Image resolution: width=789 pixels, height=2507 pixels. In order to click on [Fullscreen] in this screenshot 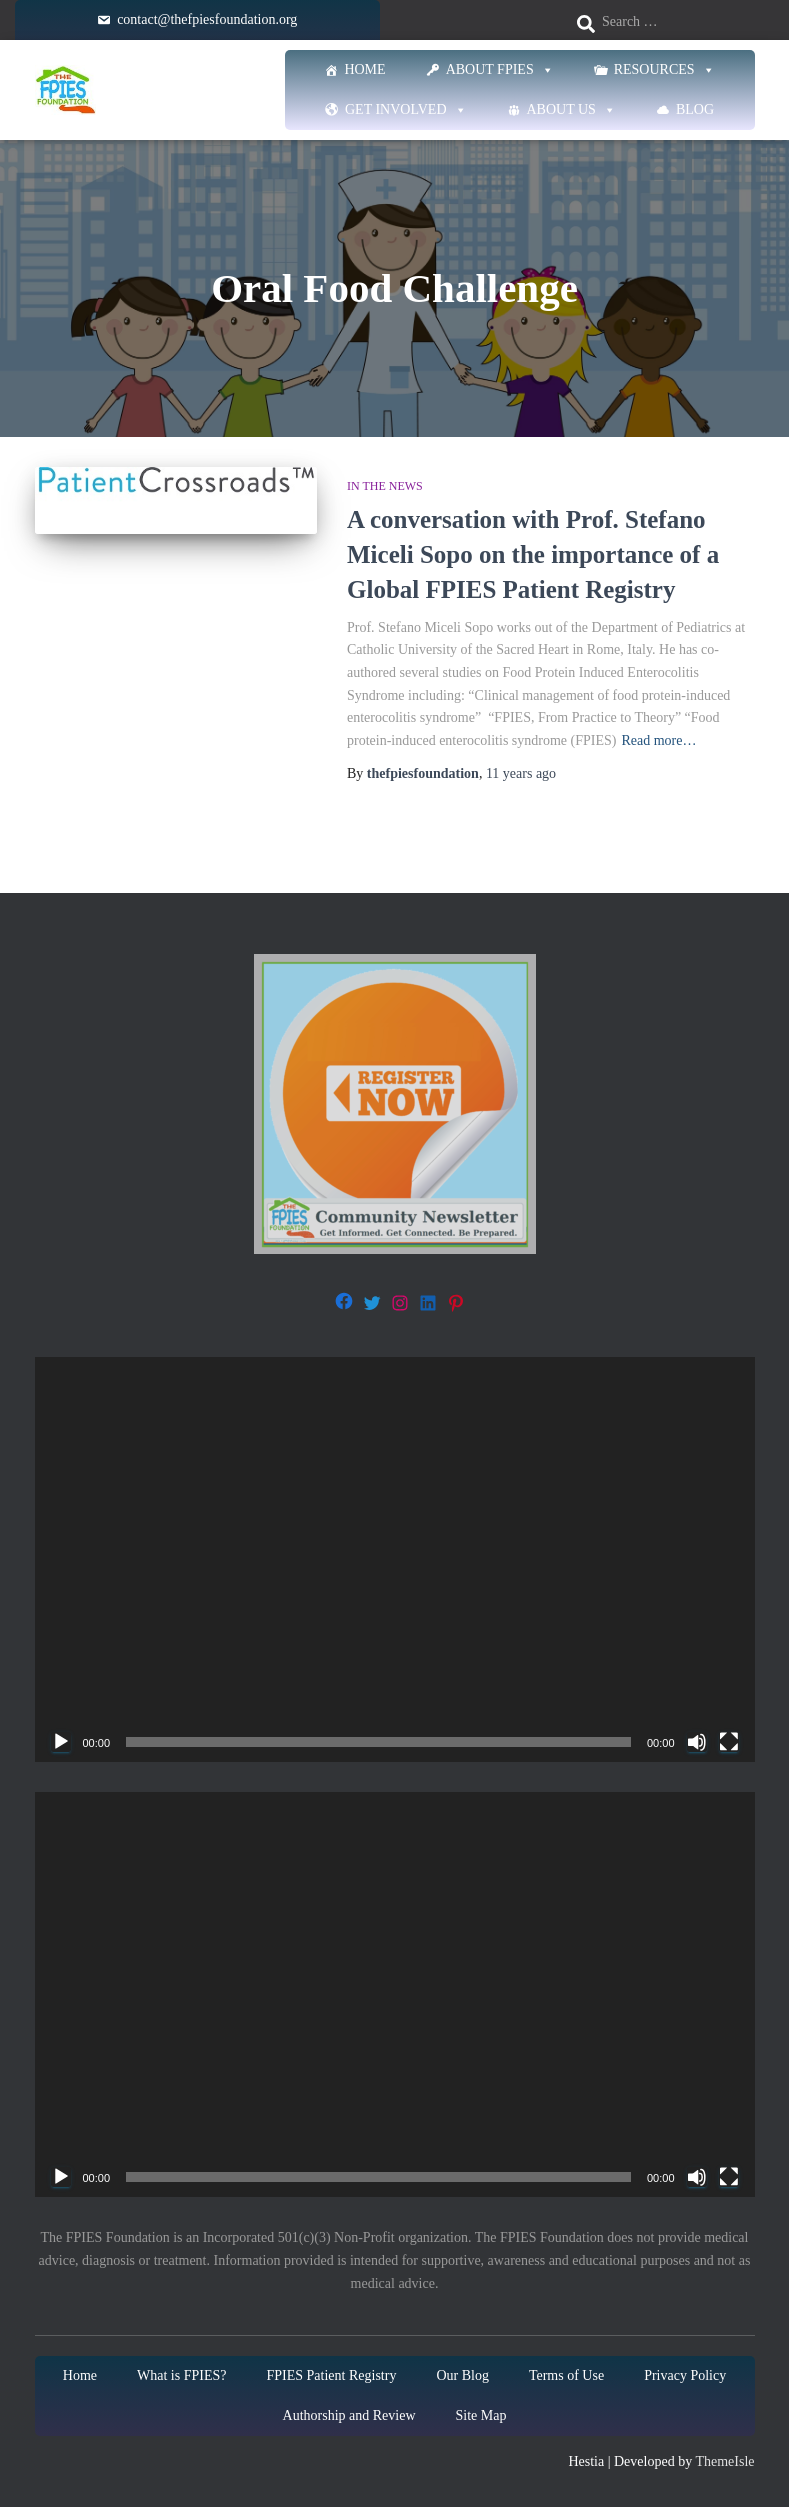, I will do `click(729, 1742)`.